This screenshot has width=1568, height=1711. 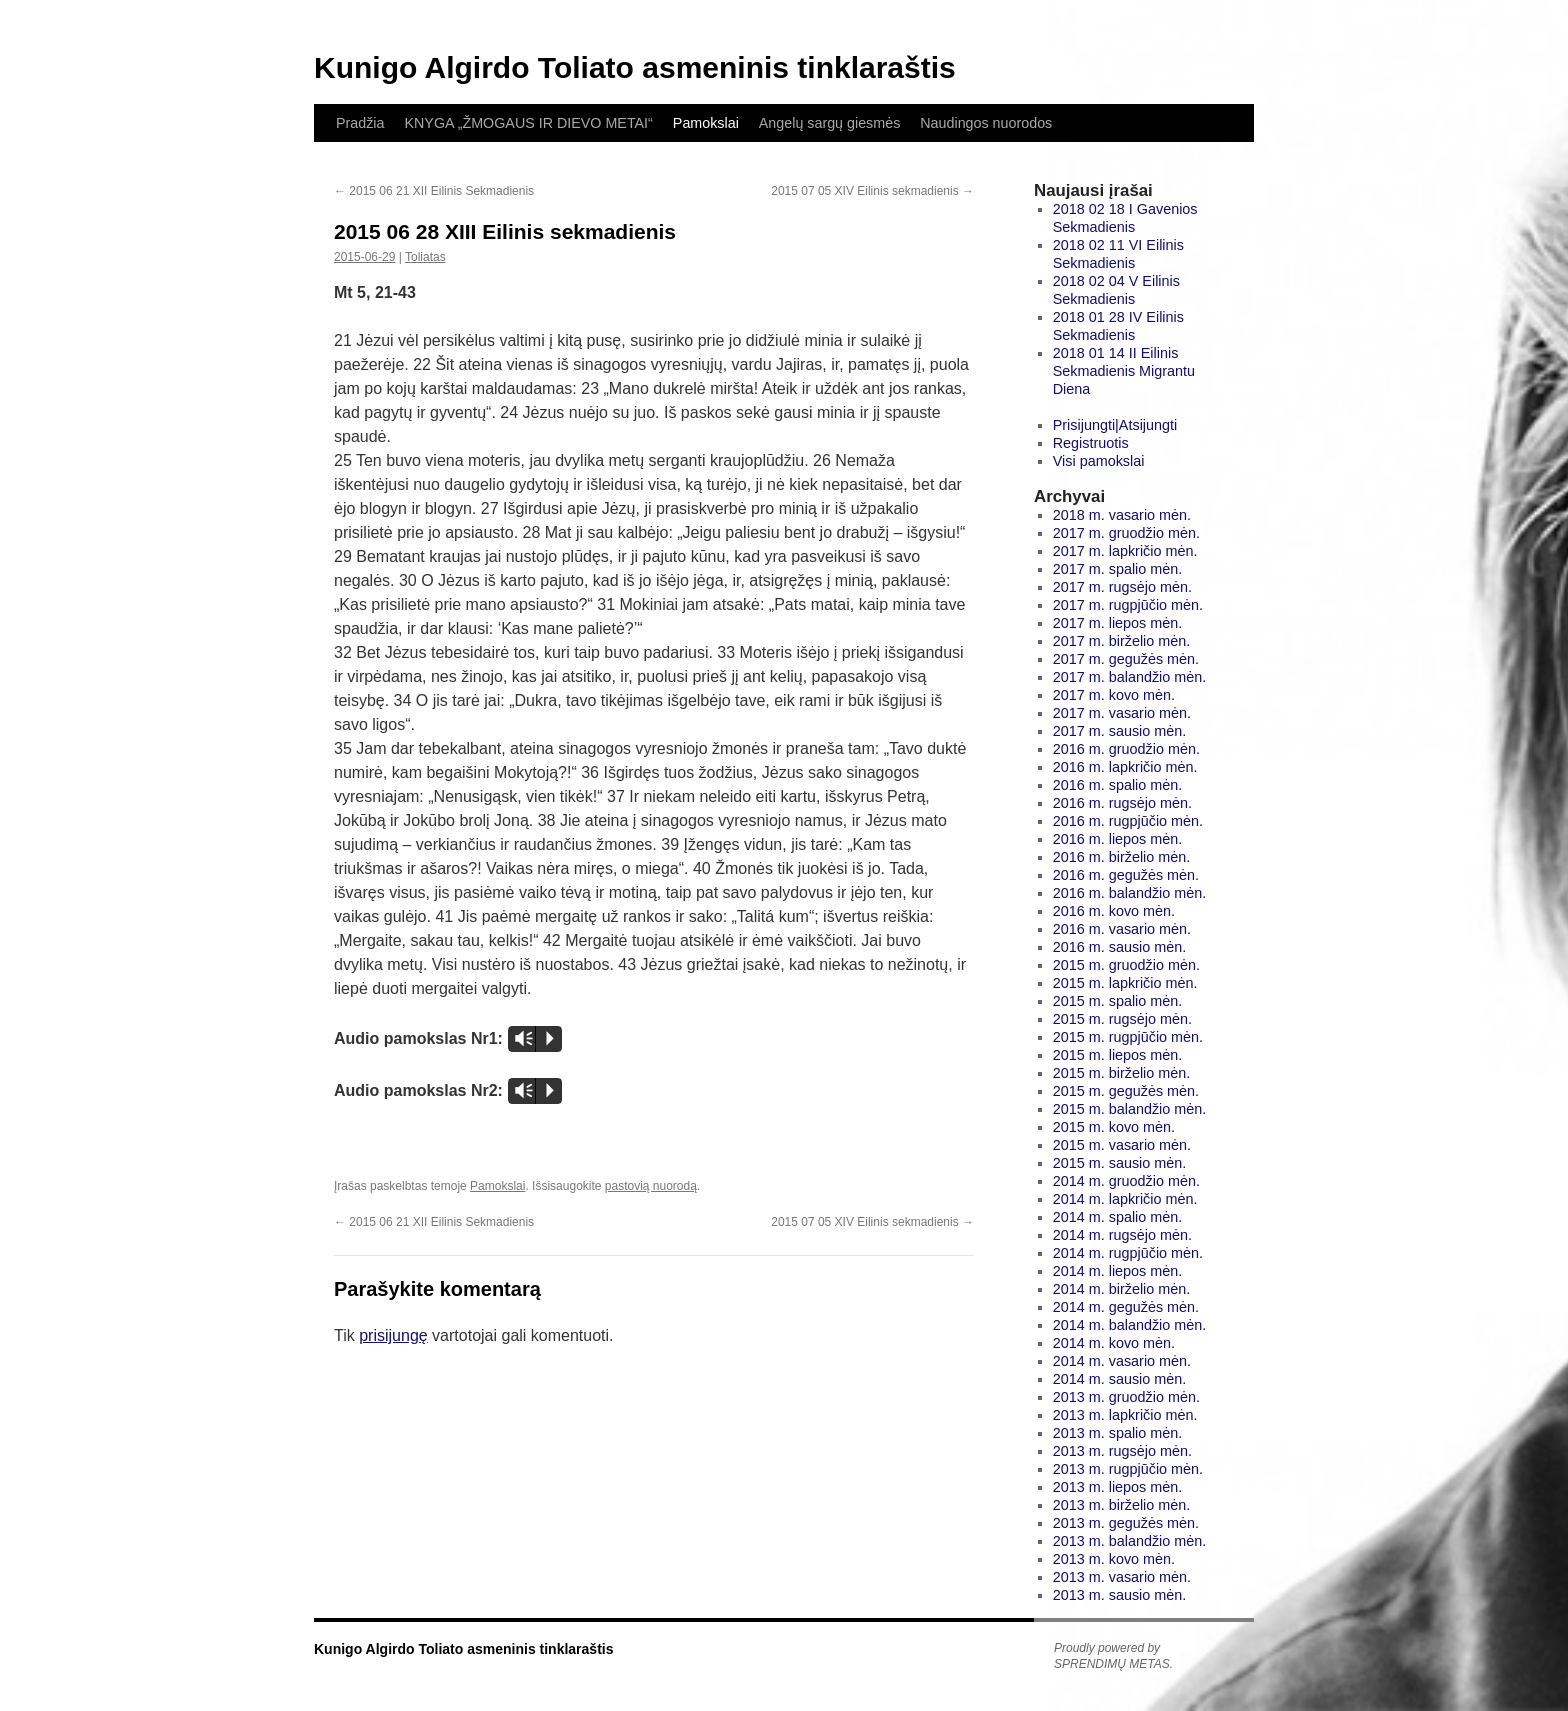 What do you see at coordinates (1118, 623) in the screenshot?
I see `2017 m. liepos mėn.` at bounding box center [1118, 623].